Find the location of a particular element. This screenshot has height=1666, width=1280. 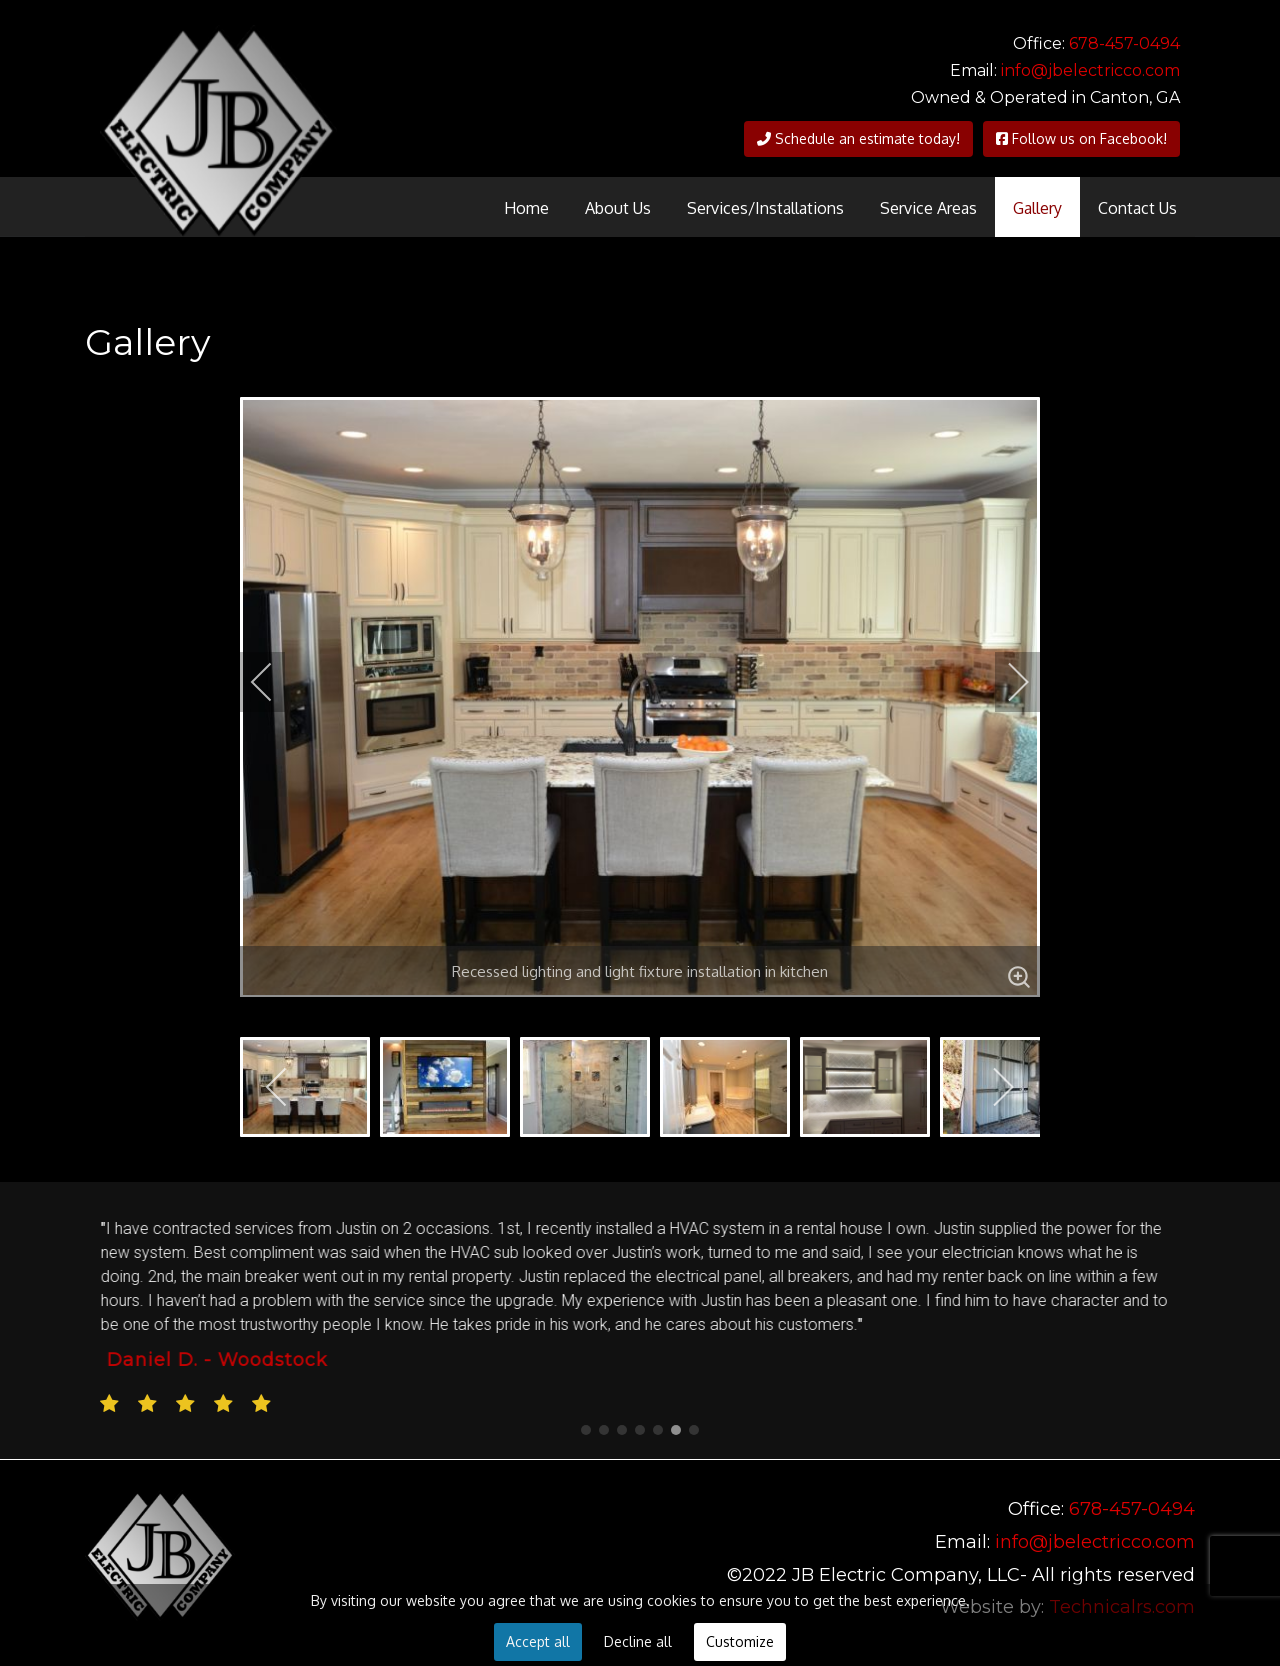

Schedule an estimate today! is located at coordinates (858, 138).